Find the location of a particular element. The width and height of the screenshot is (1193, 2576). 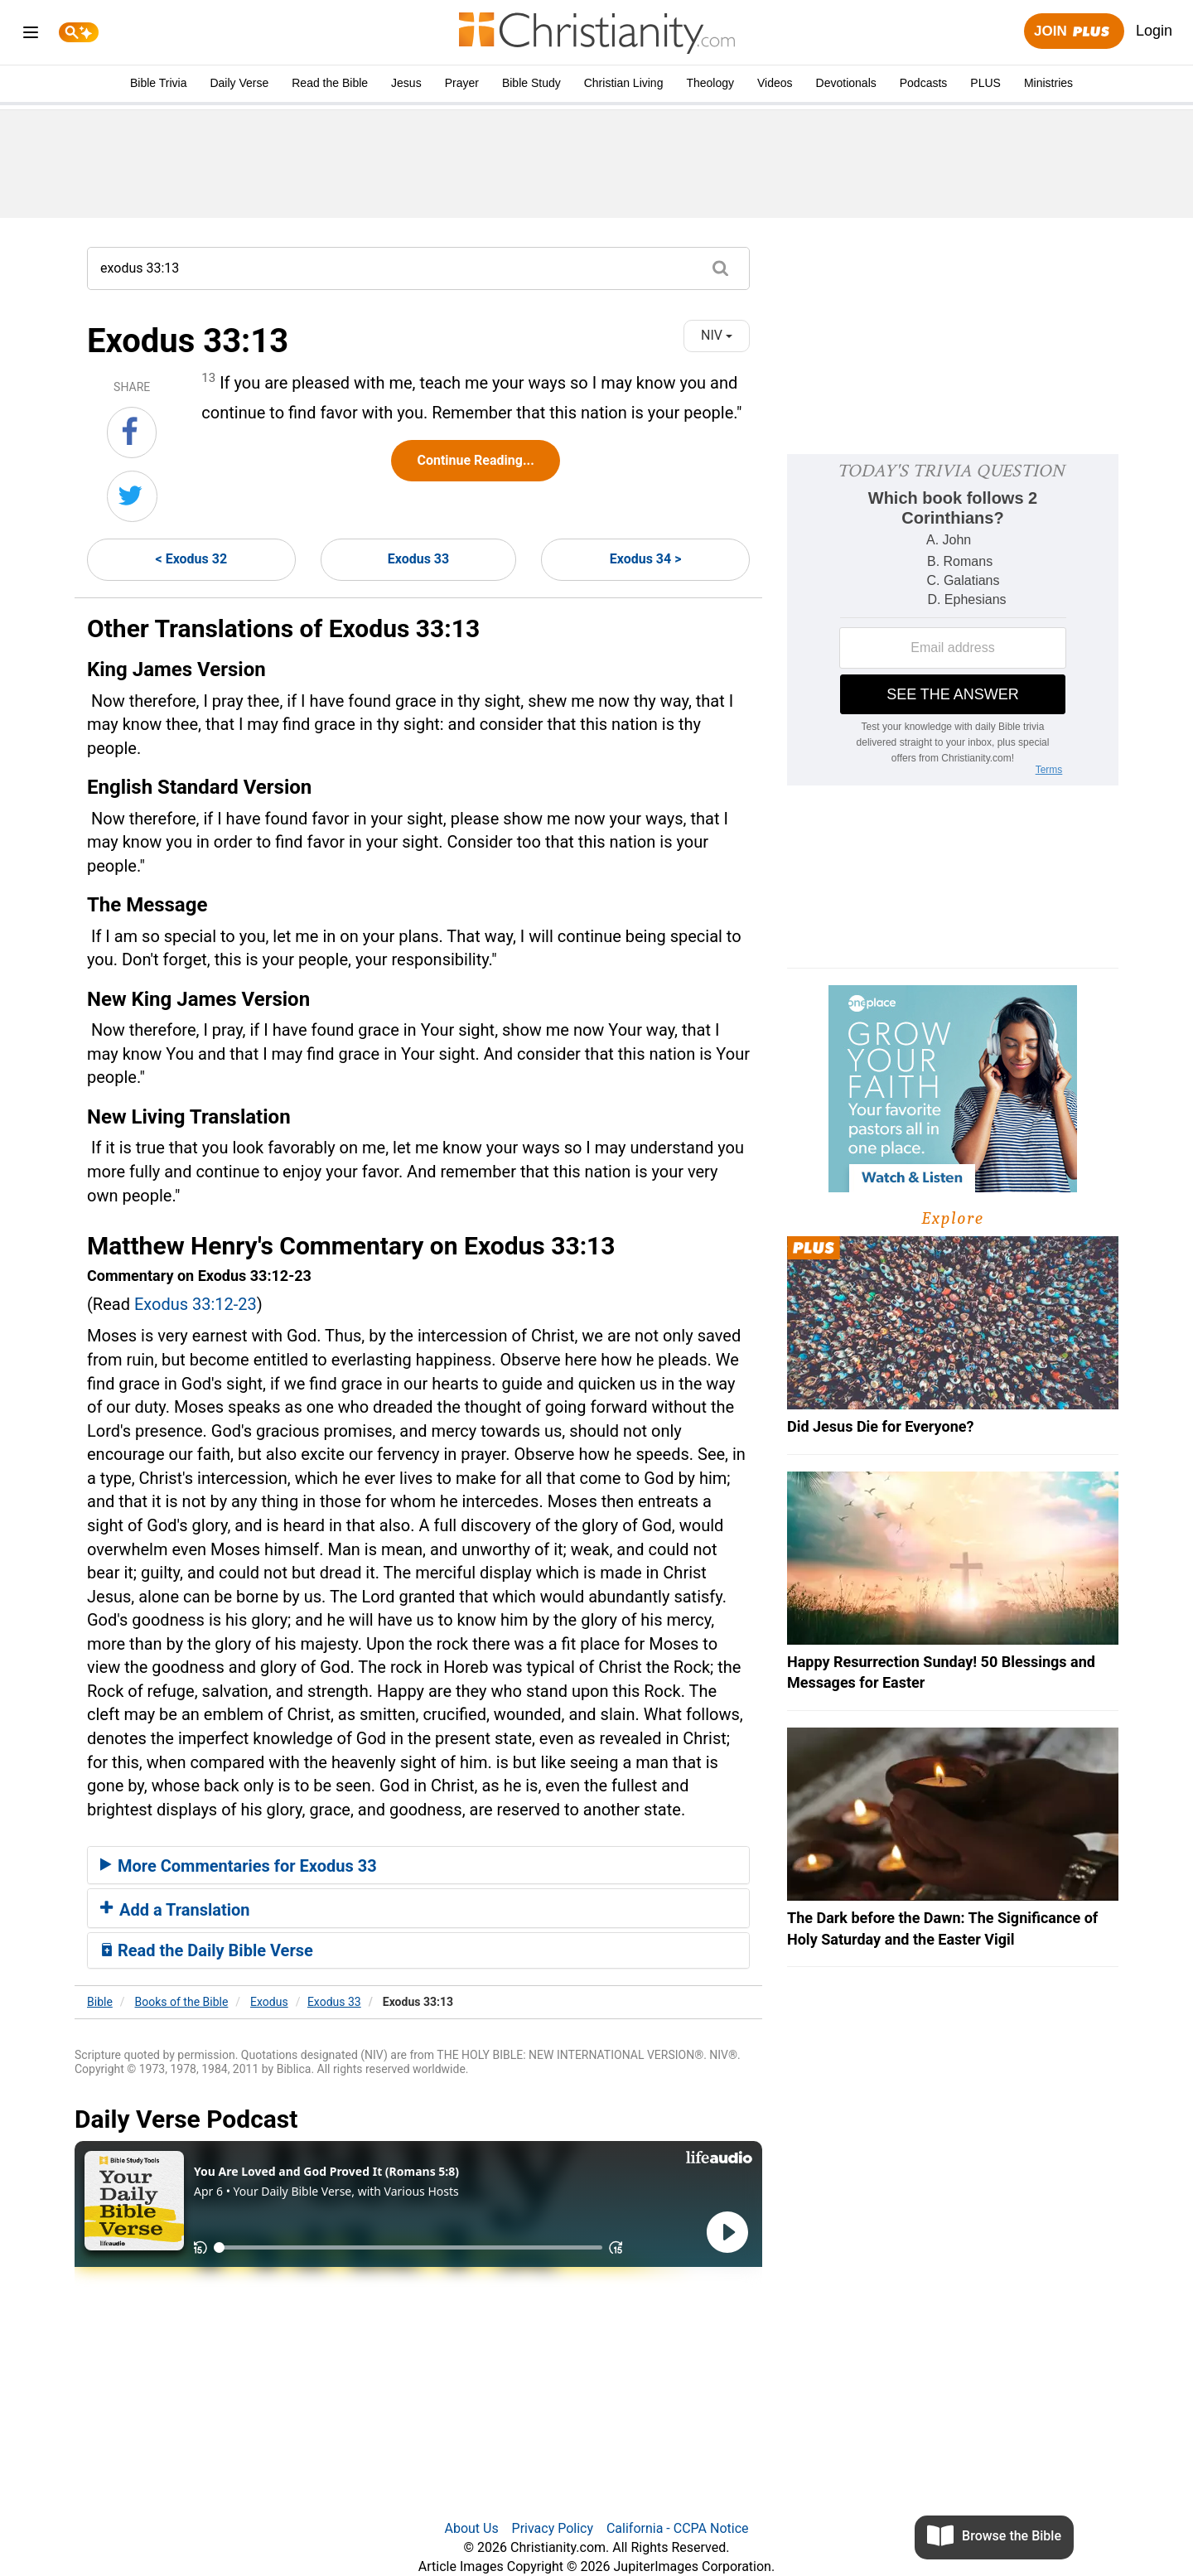

Exodus is located at coordinates (269, 2001).